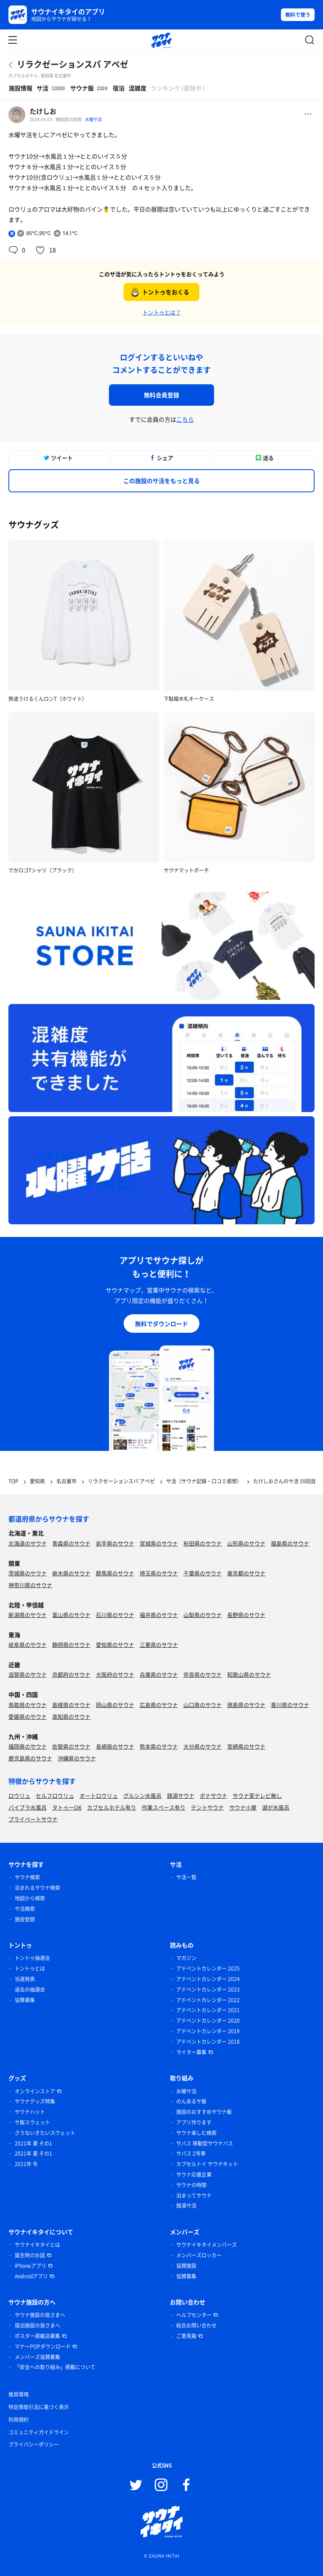  I want to click on オンラインストア, so click(35, 2091).